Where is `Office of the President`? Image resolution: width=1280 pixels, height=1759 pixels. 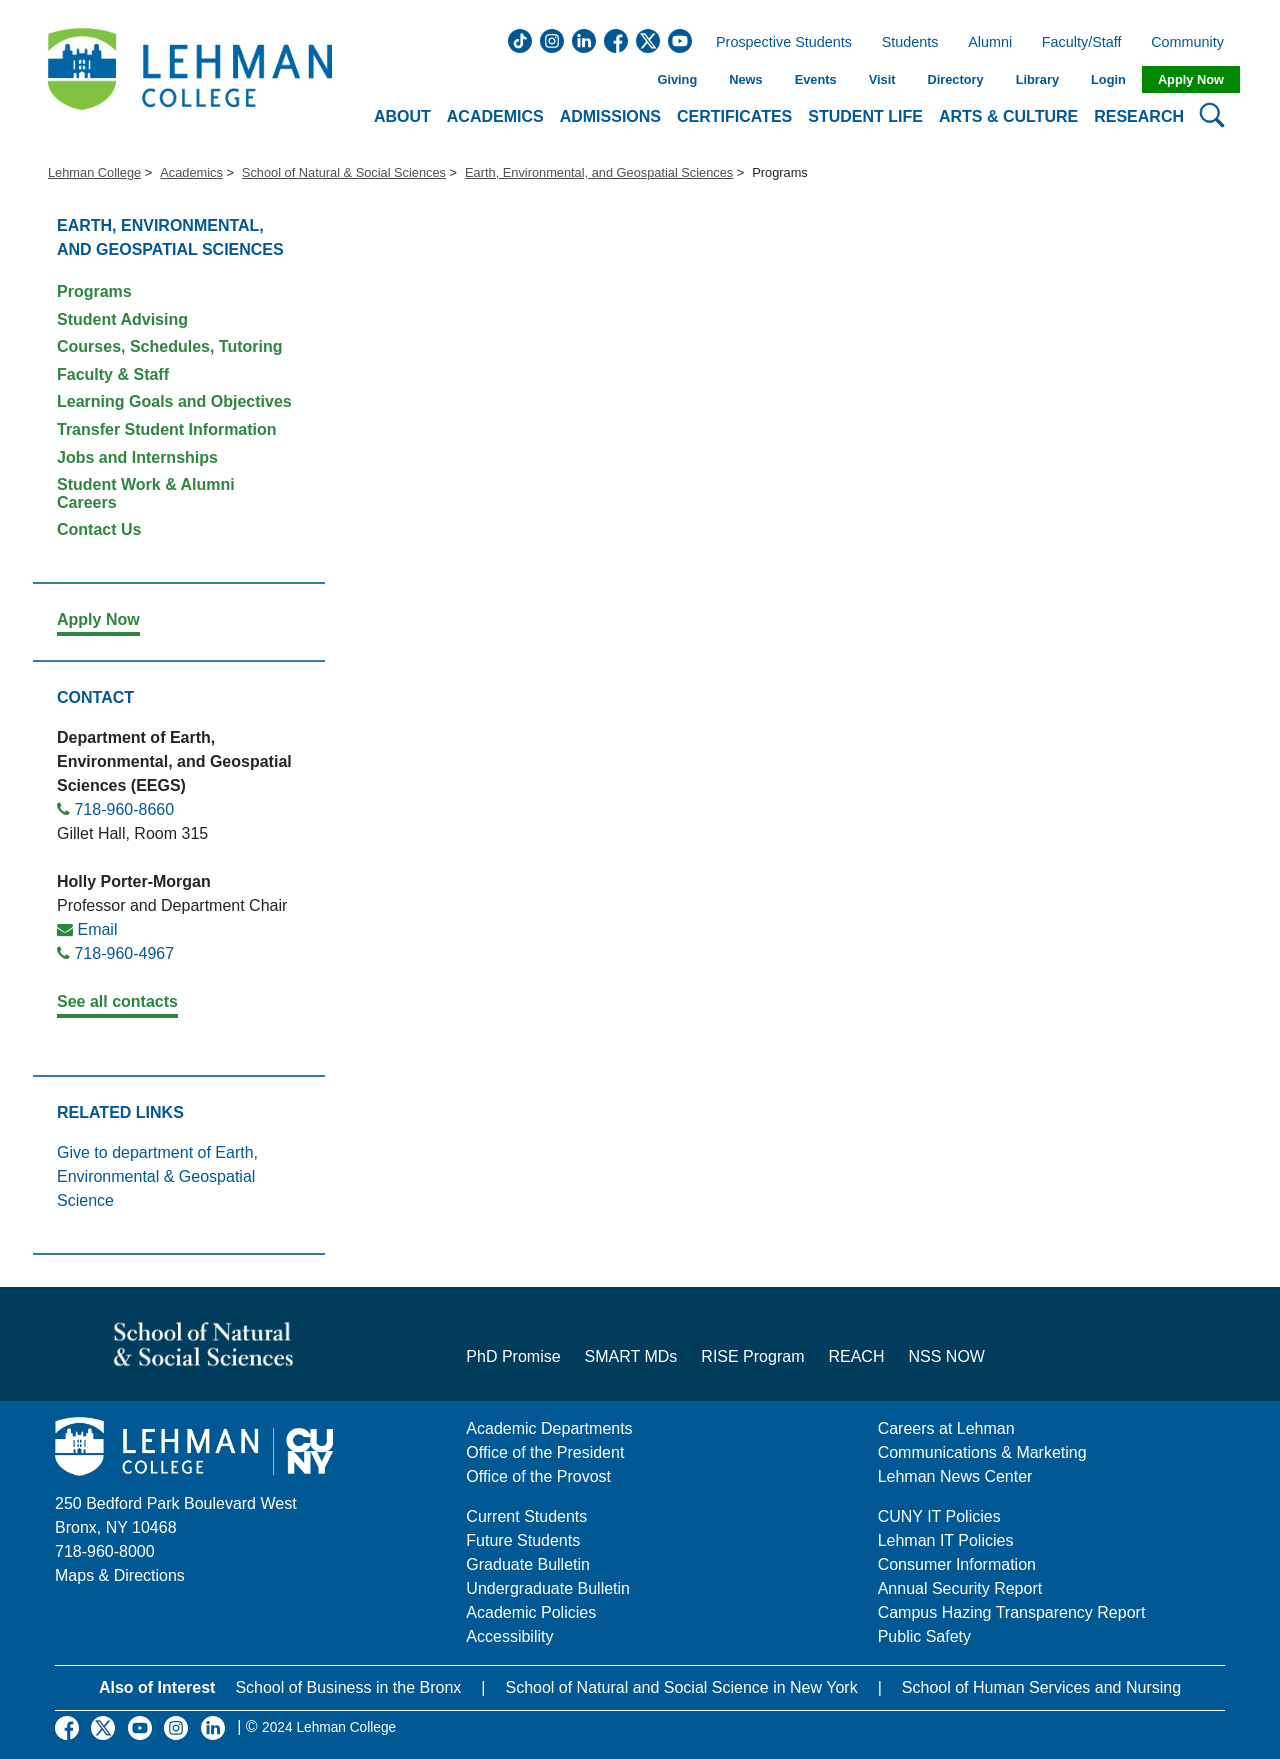 Office of the President is located at coordinates (545, 1452).